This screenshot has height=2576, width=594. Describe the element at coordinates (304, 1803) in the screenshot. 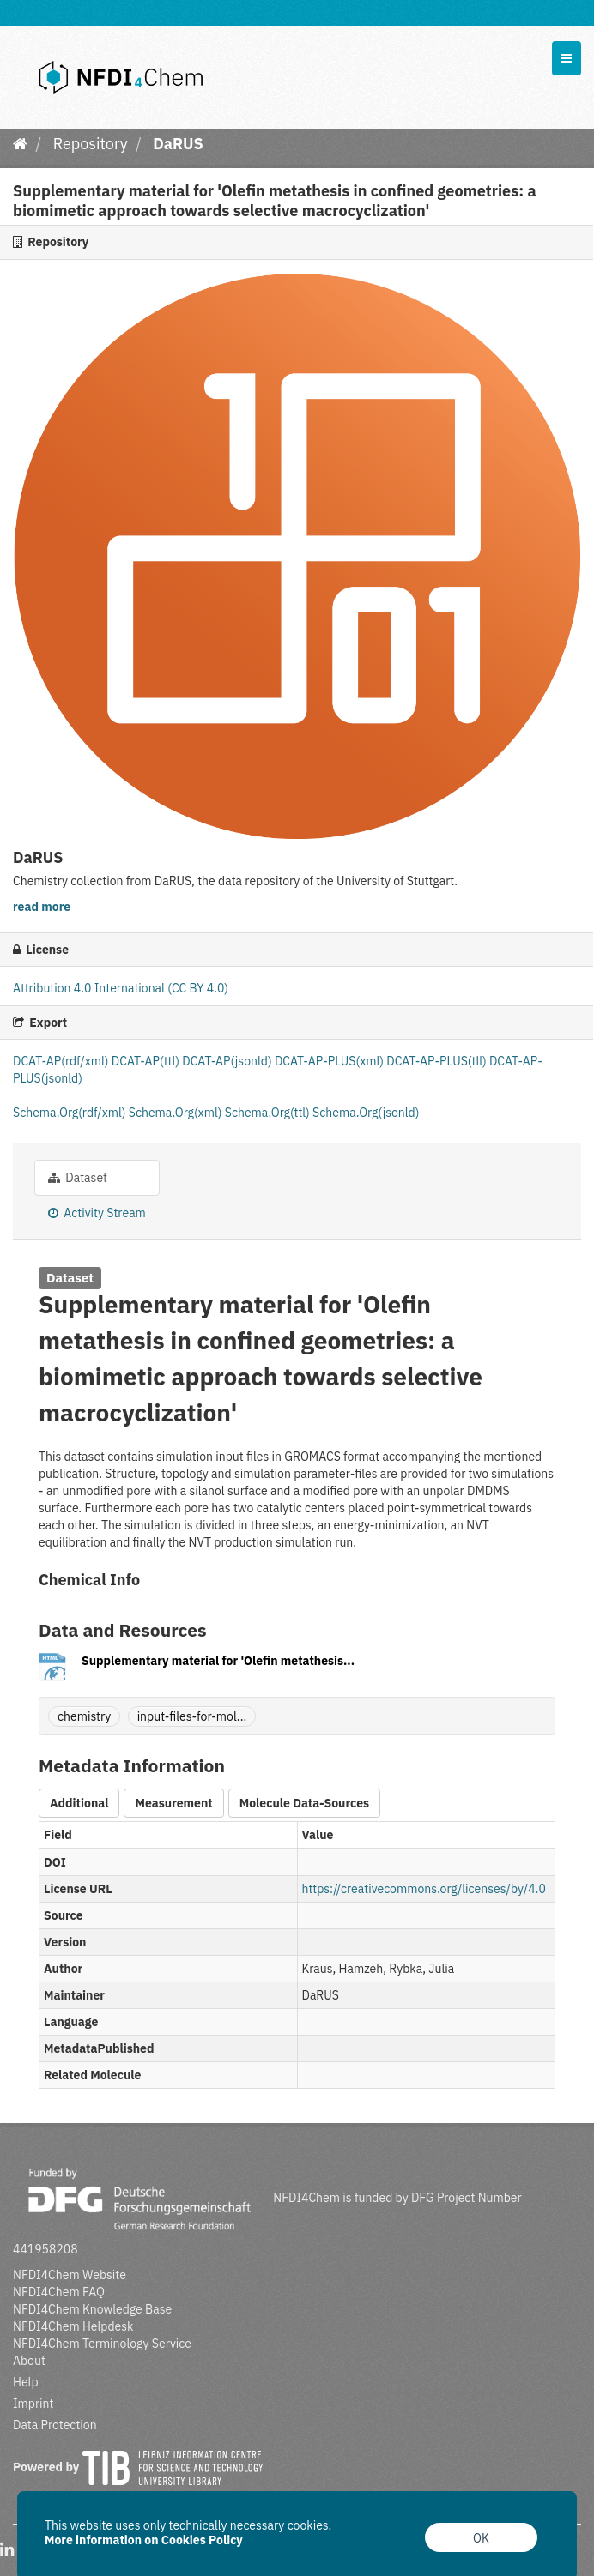

I see `Molecule Data-Sources` at that location.